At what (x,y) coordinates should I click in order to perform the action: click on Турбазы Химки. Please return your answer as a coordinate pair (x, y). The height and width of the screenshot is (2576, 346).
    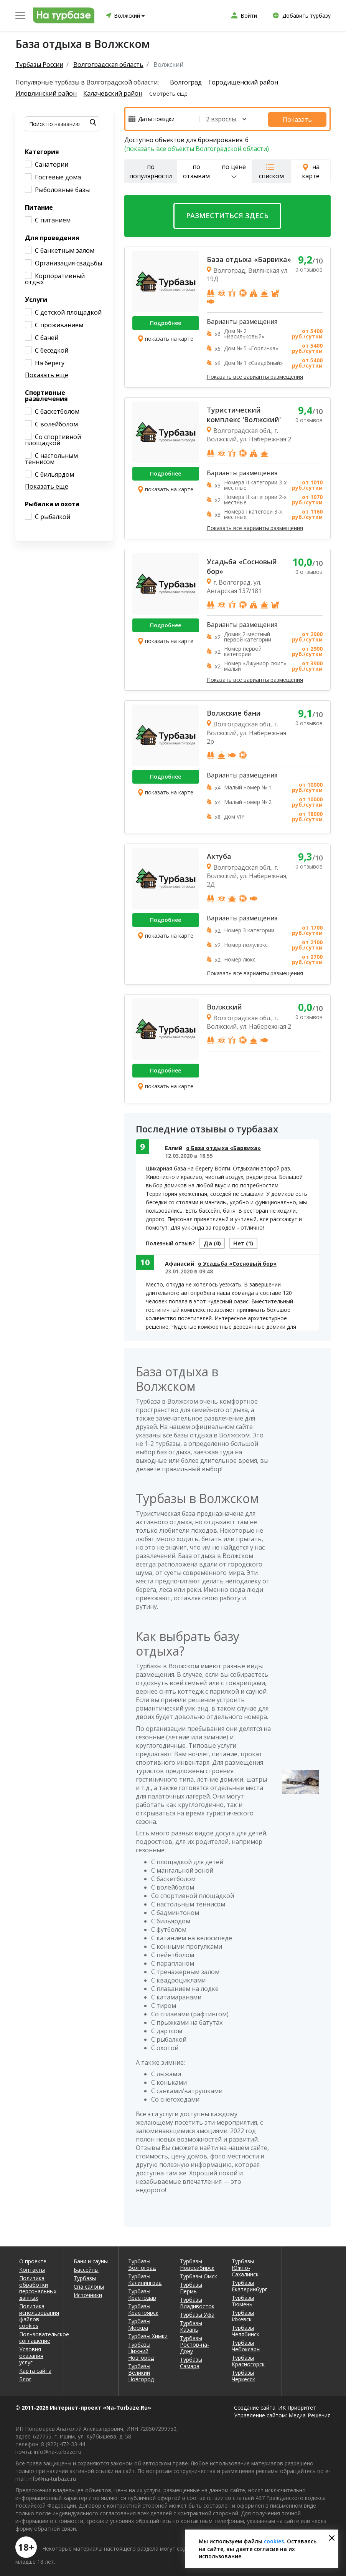
    Looking at the image, I should click on (148, 2335).